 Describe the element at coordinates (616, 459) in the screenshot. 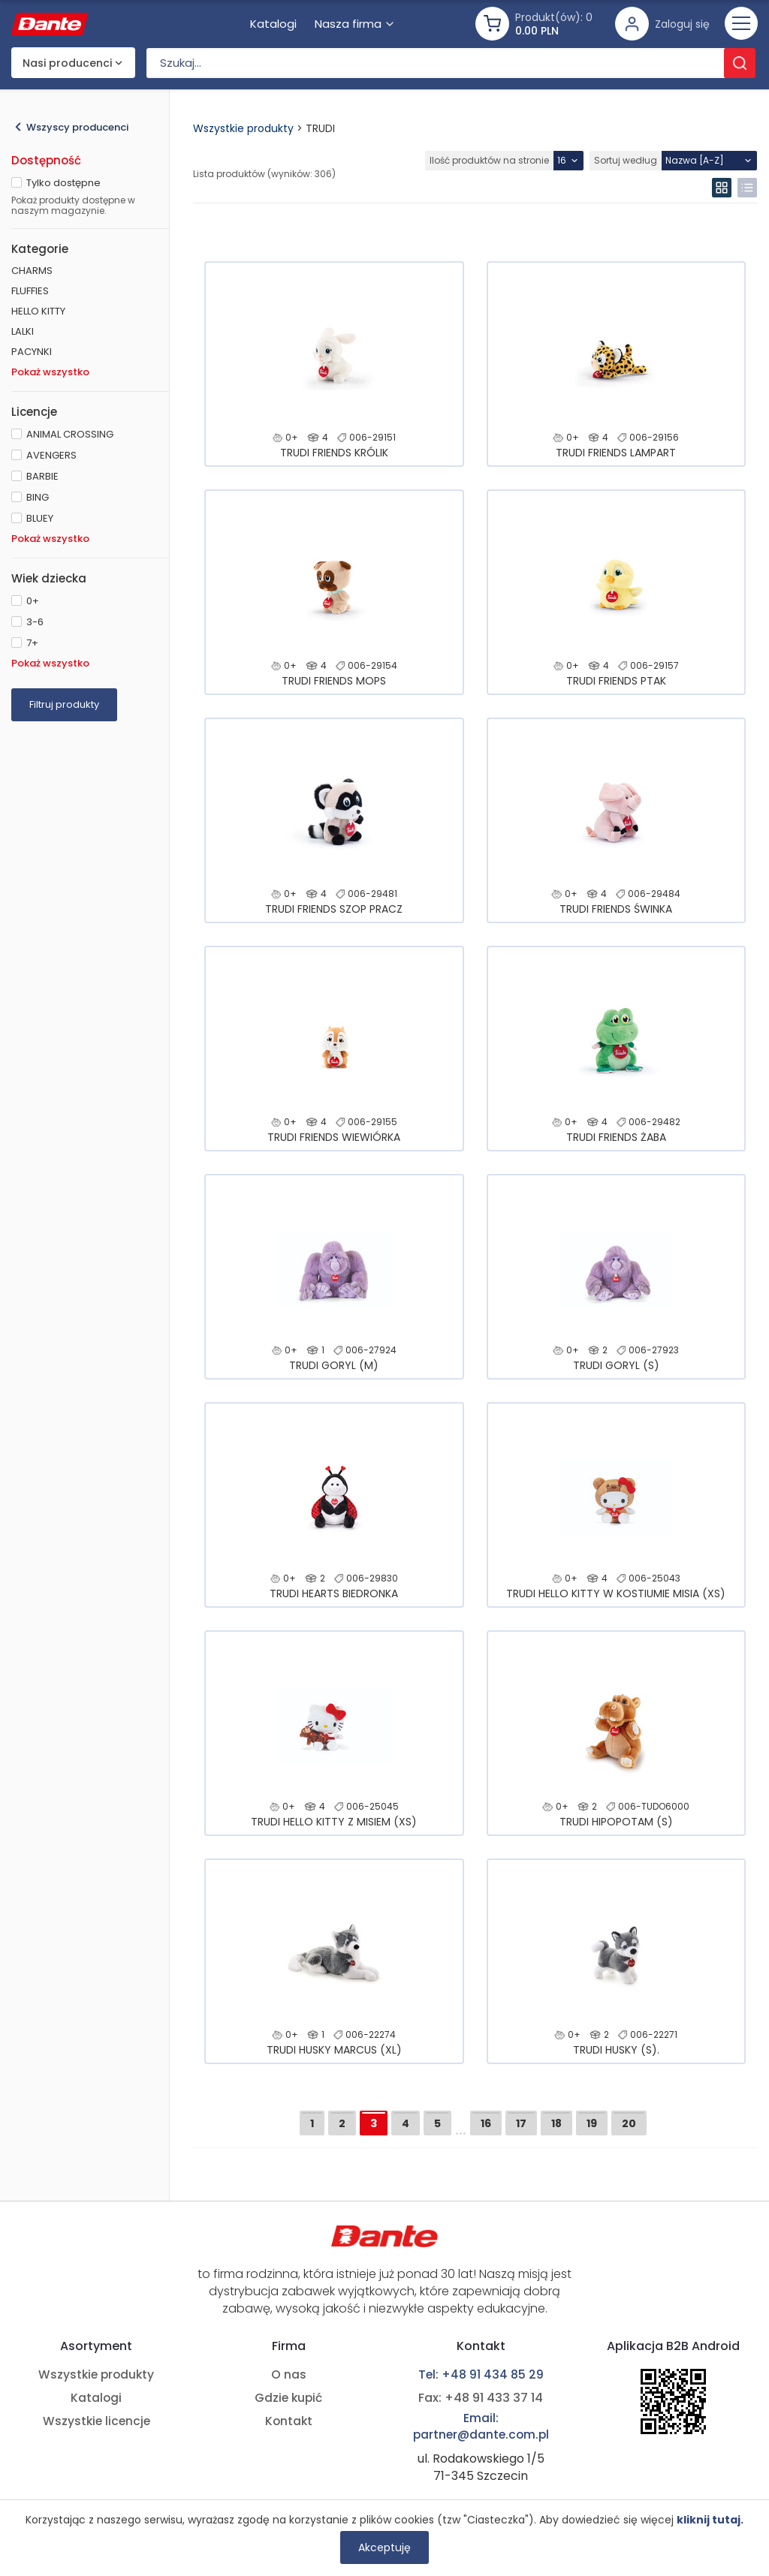

I see `TRUDI FRIENDS LAMPART` at that location.